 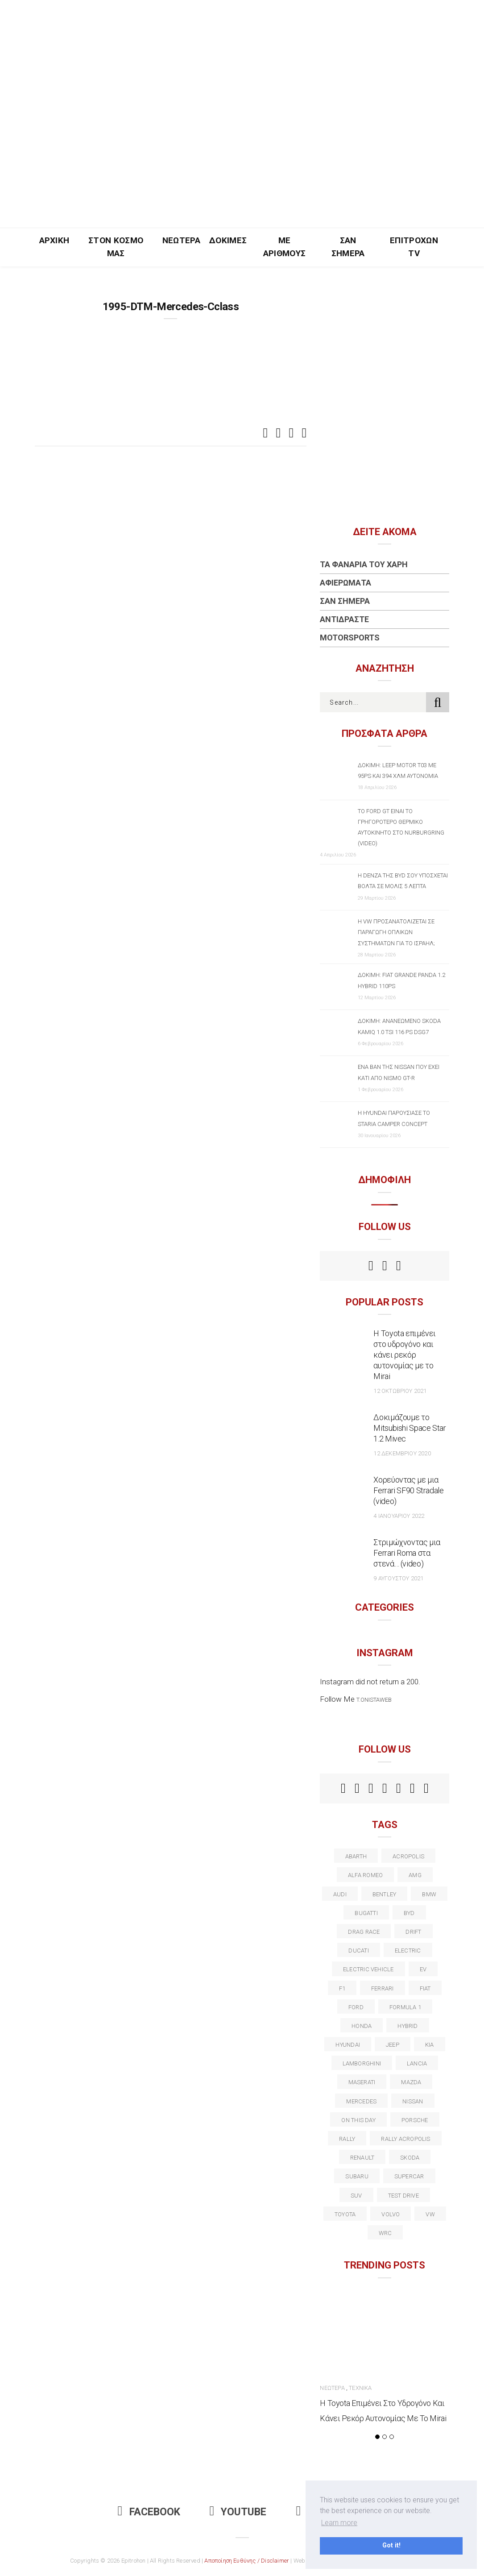 I want to click on fiat [fiat (27 στοιχεία)], so click(x=425, y=1988).